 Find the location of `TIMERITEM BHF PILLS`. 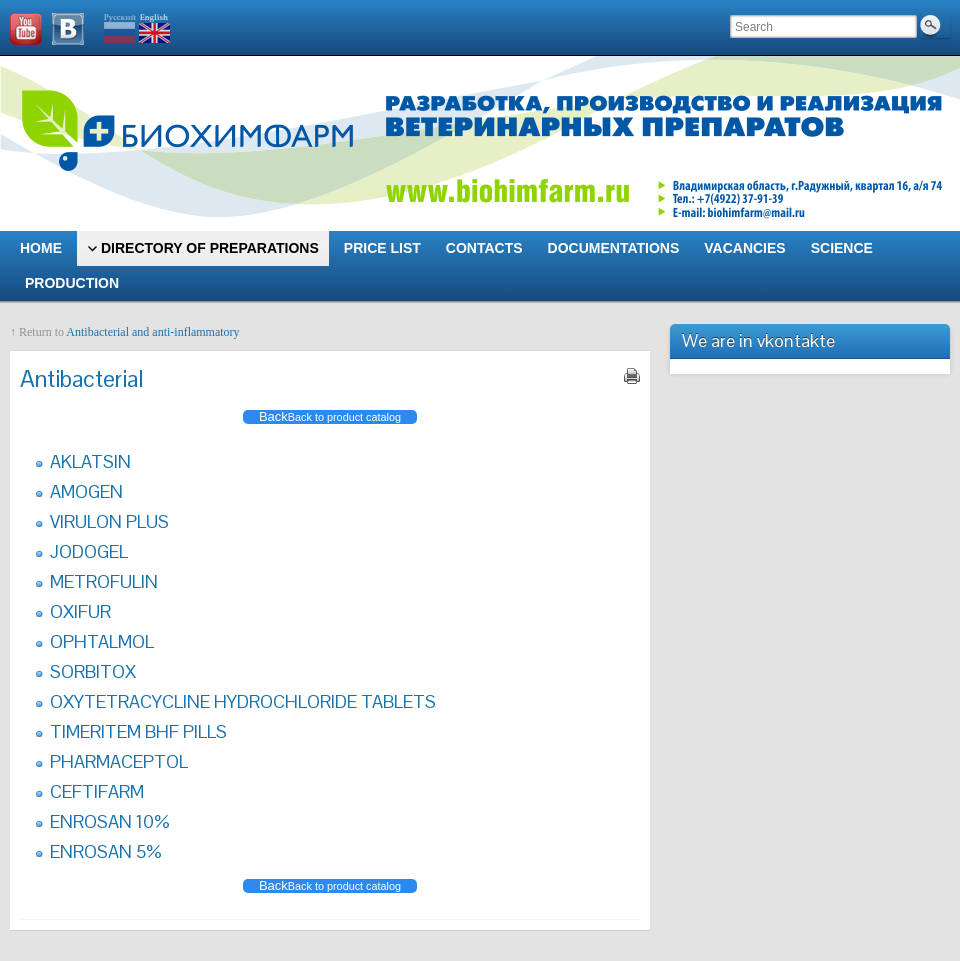

TIMERITEM BHF PILLS is located at coordinates (138, 731).